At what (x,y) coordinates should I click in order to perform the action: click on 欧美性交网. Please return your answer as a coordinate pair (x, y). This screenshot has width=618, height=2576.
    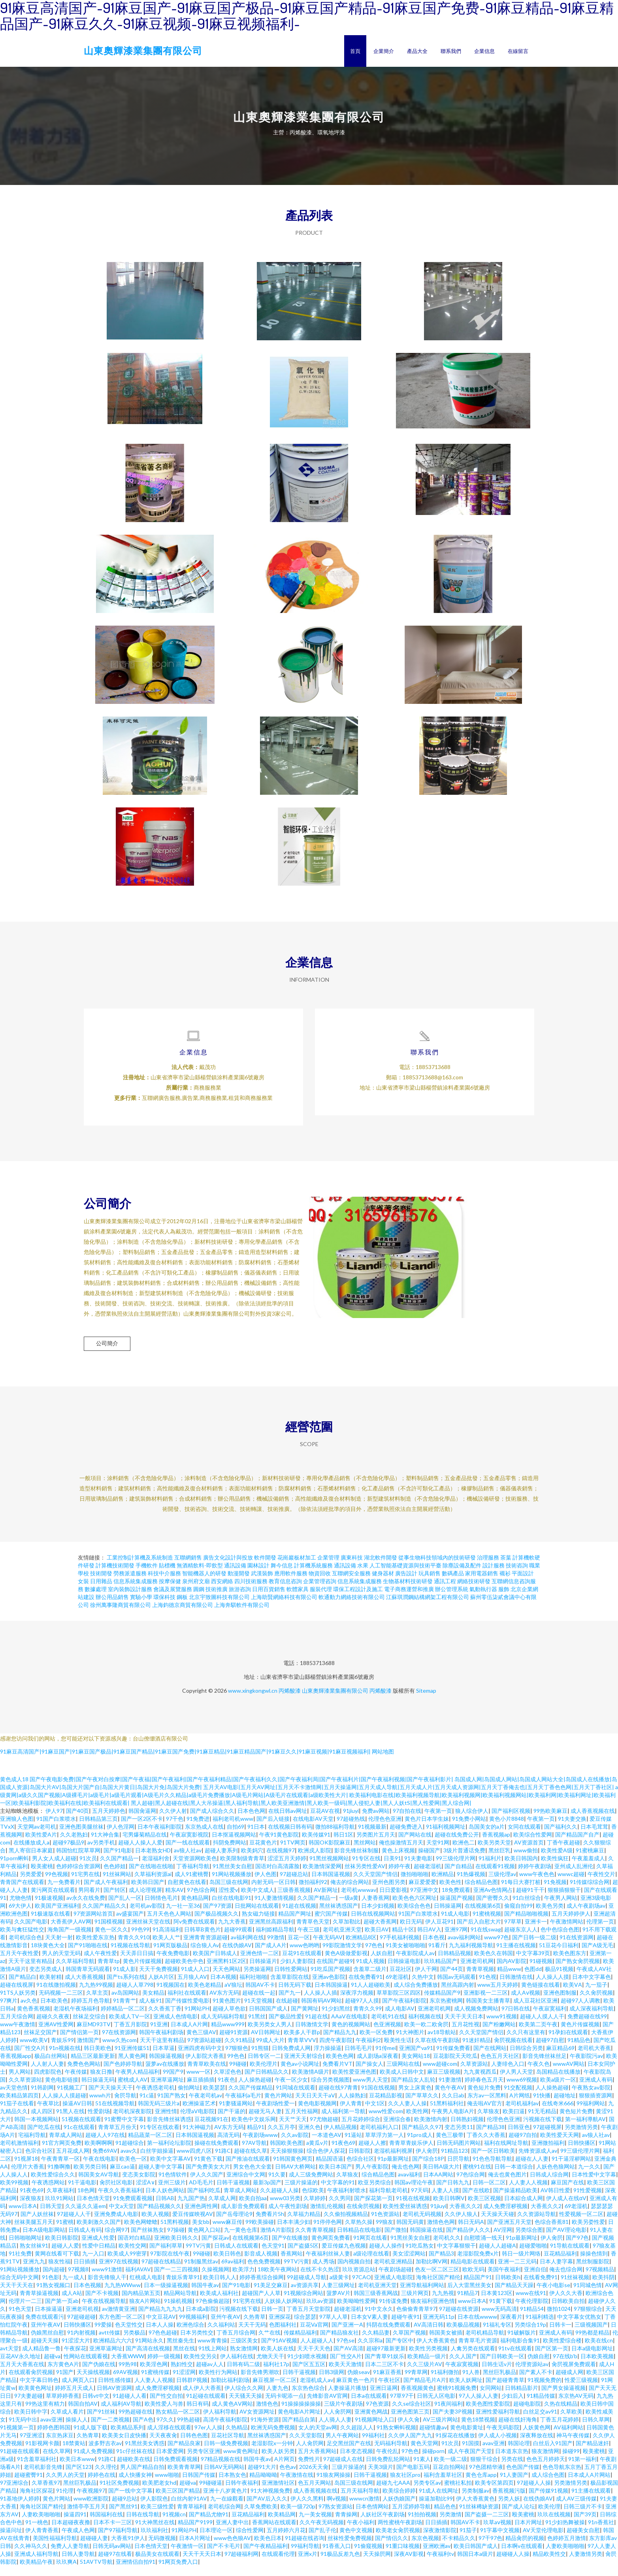
    Looking at the image, I should click on (132, 2255).